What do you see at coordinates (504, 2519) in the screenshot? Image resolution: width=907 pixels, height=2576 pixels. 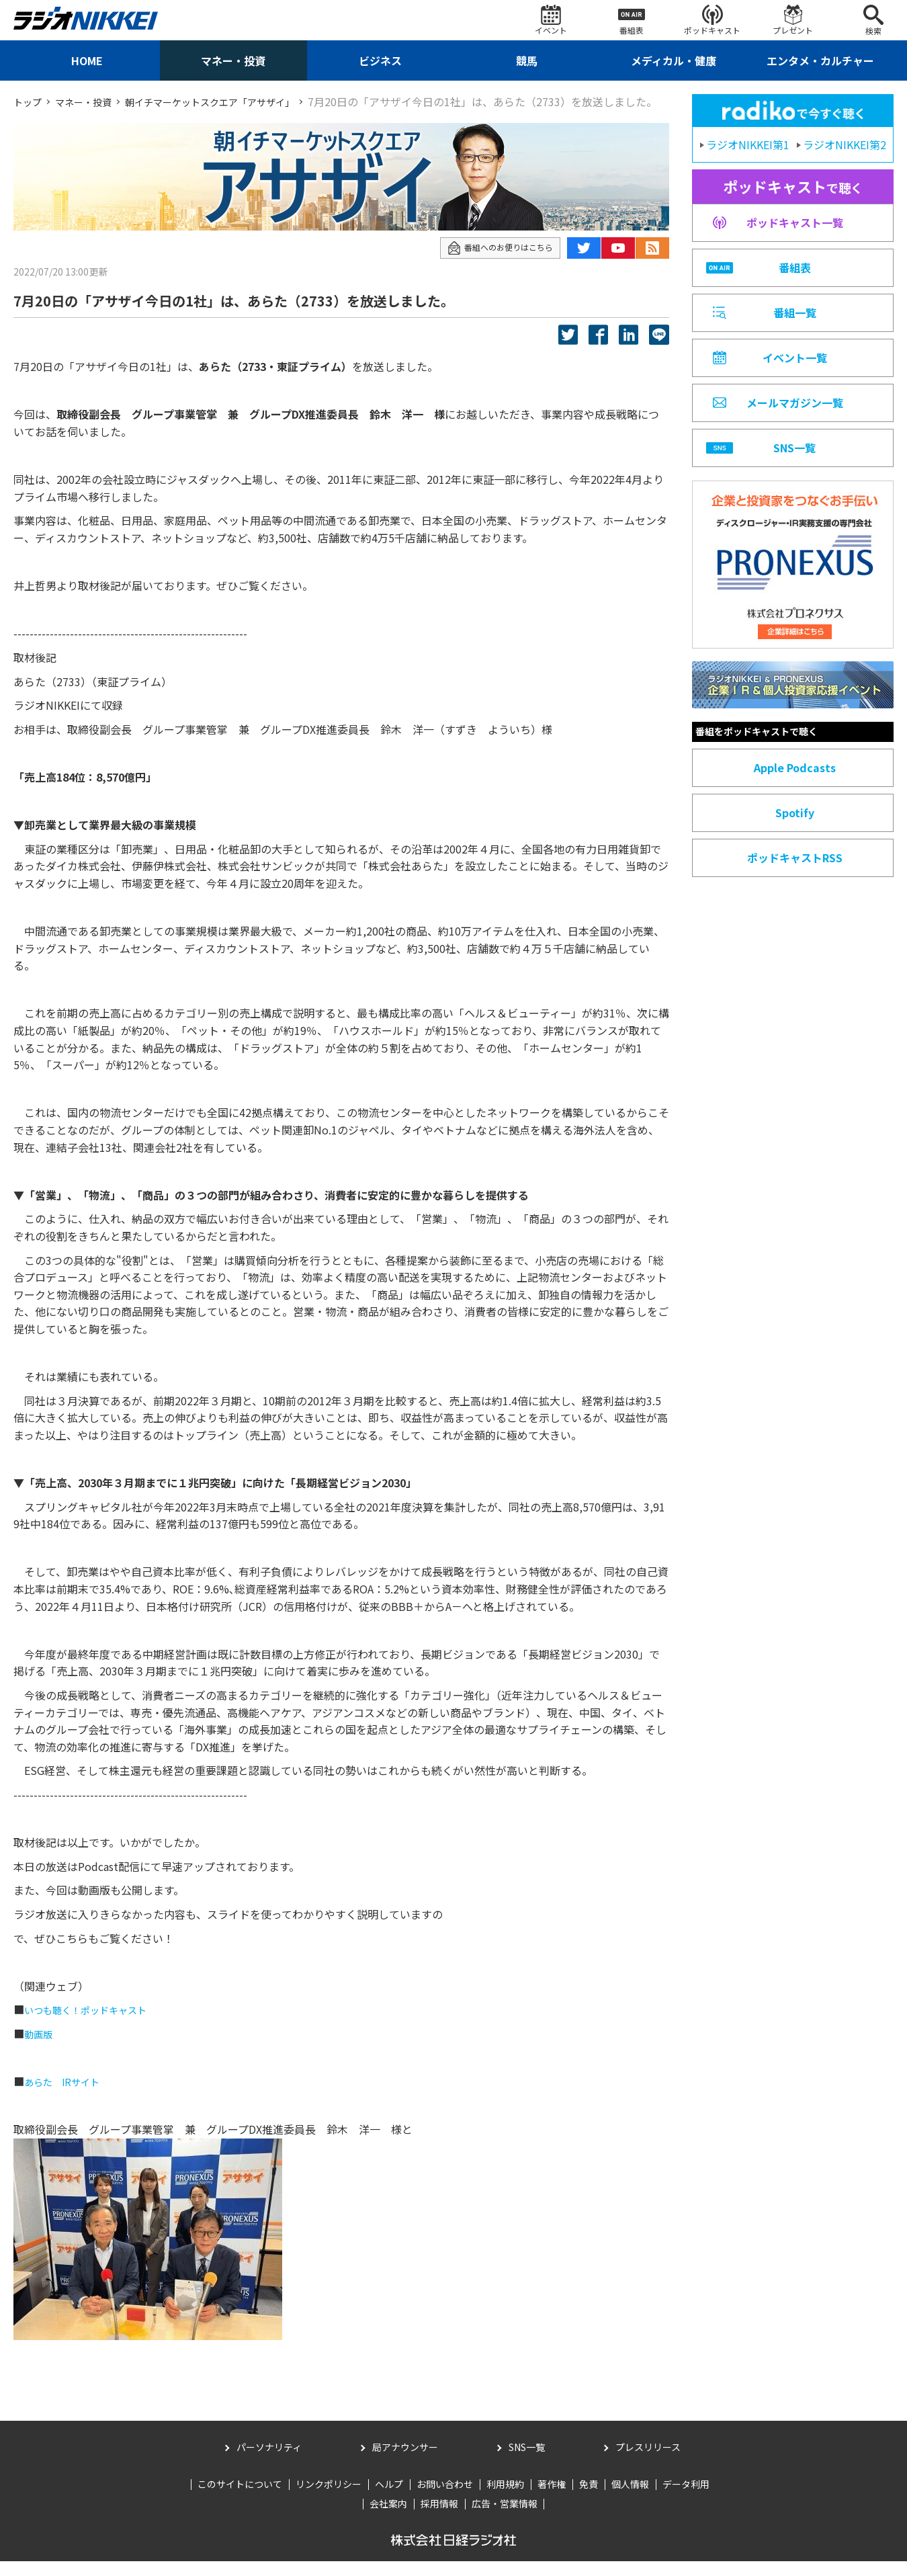 I see `広告・営業情報` at bounding box center [504, 2519].